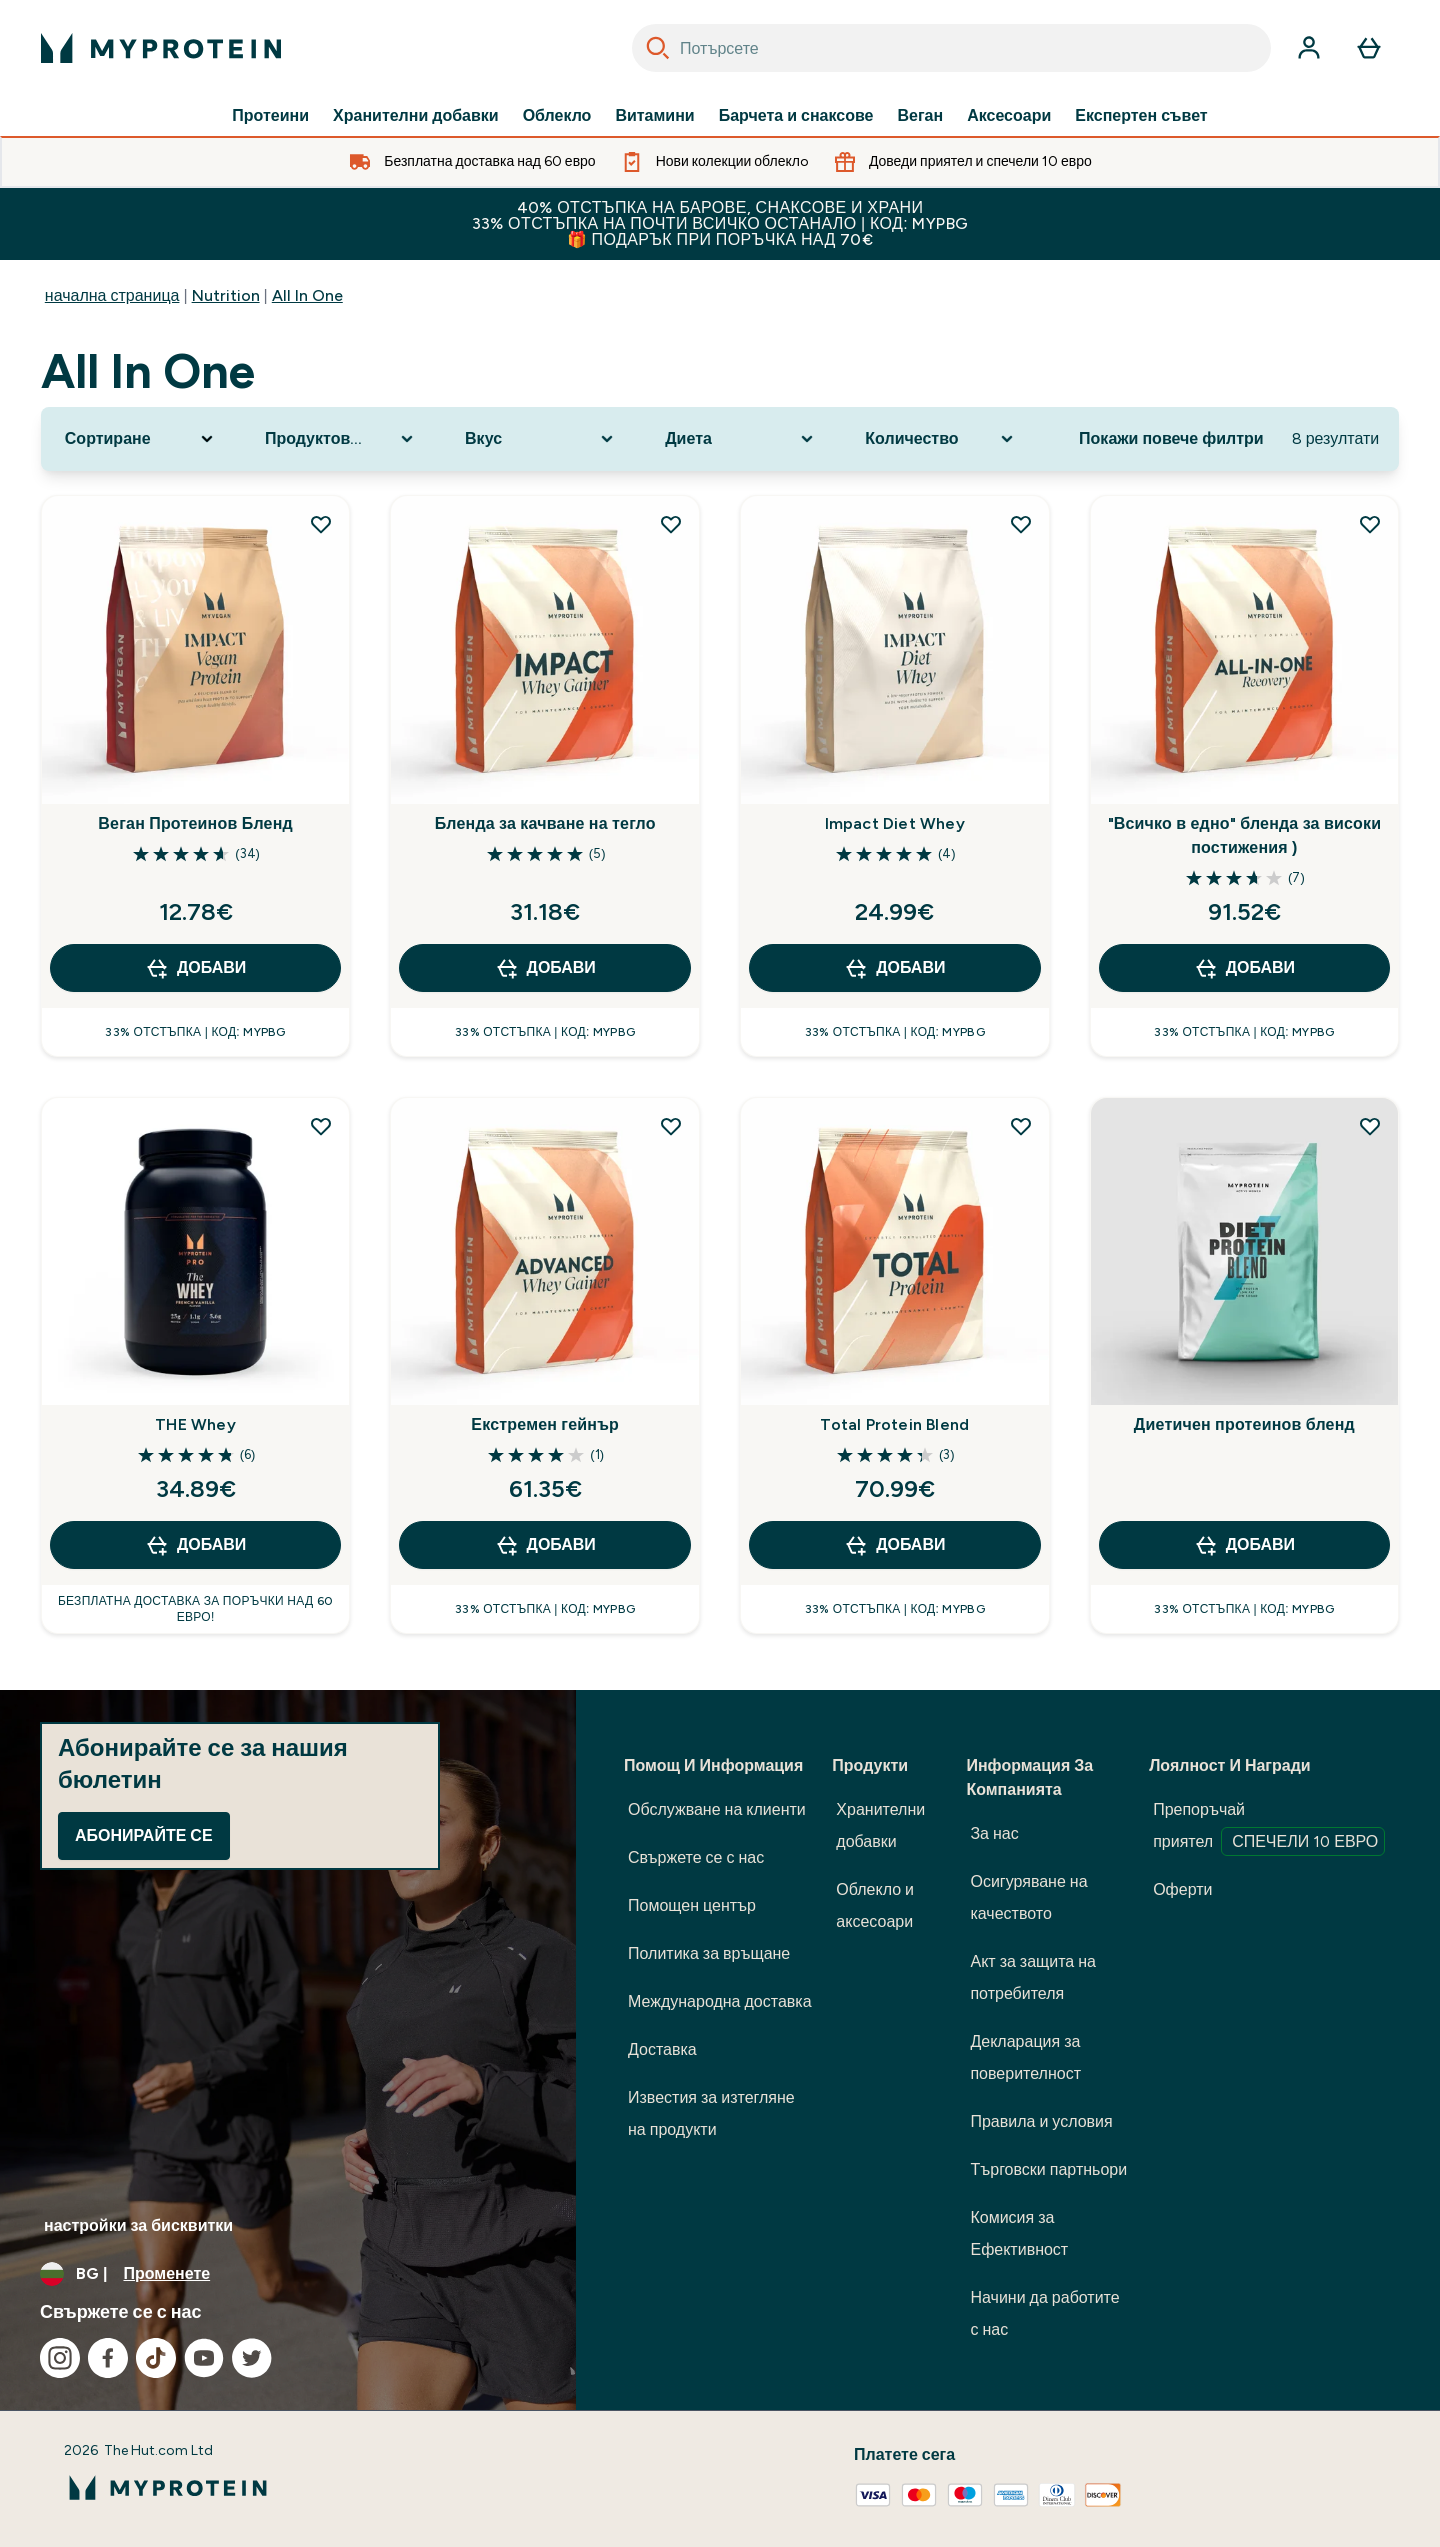  I want to click on Хранителни добавки, so click(416, 116).